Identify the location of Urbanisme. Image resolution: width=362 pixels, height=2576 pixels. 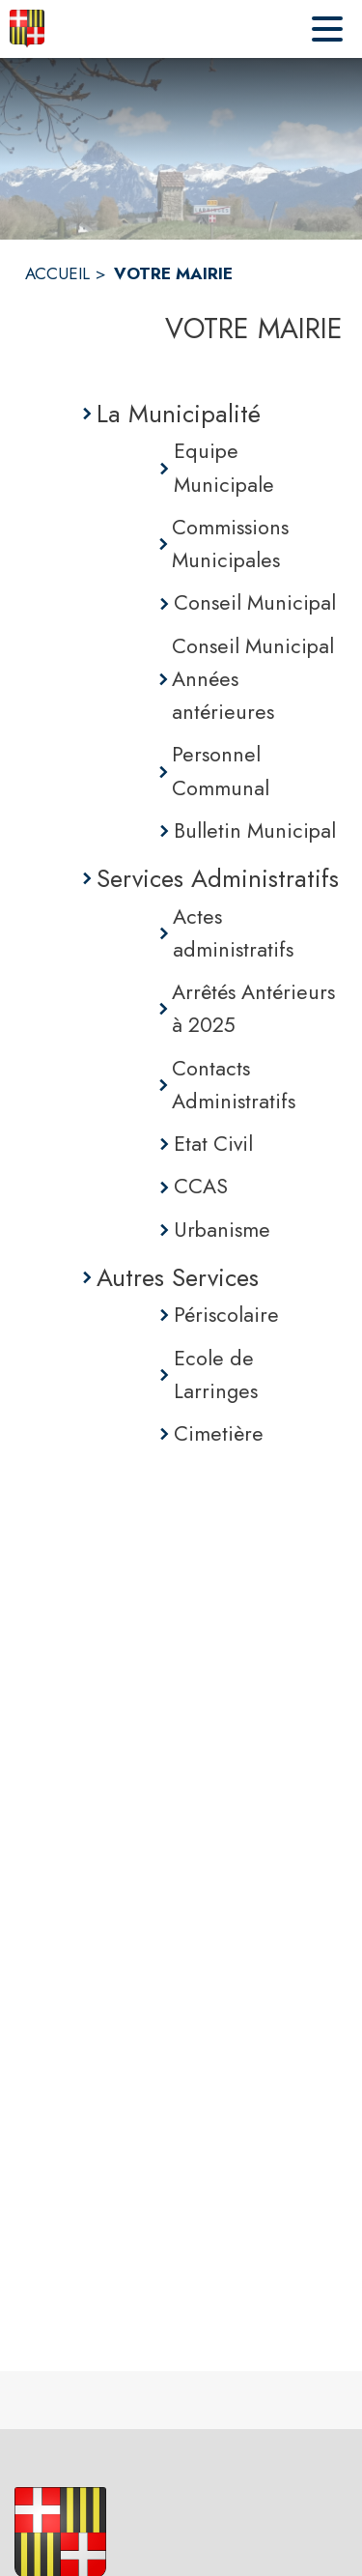
(222, 1230).